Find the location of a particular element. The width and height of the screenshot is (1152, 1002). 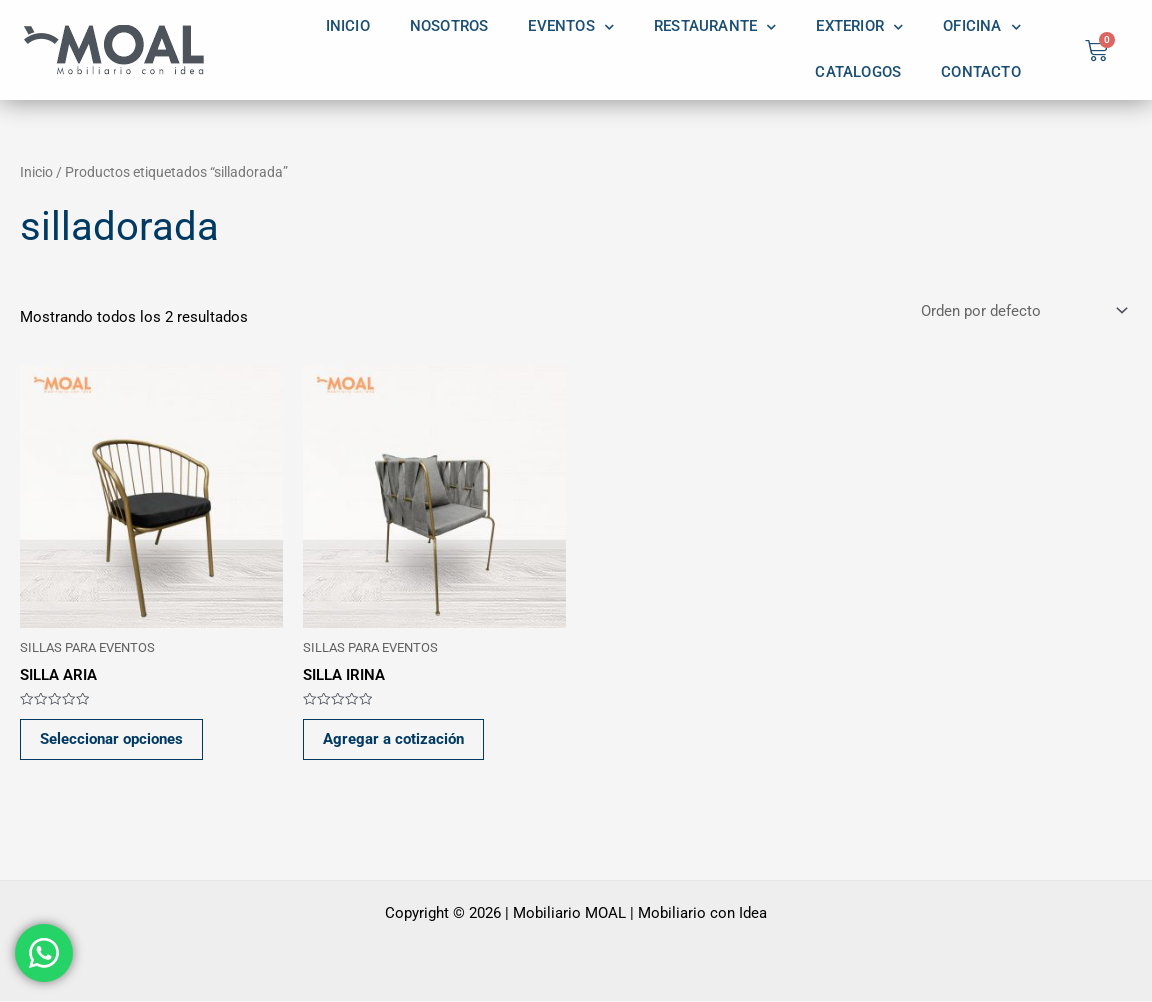

Inicio is located at coordinates (36, 172).